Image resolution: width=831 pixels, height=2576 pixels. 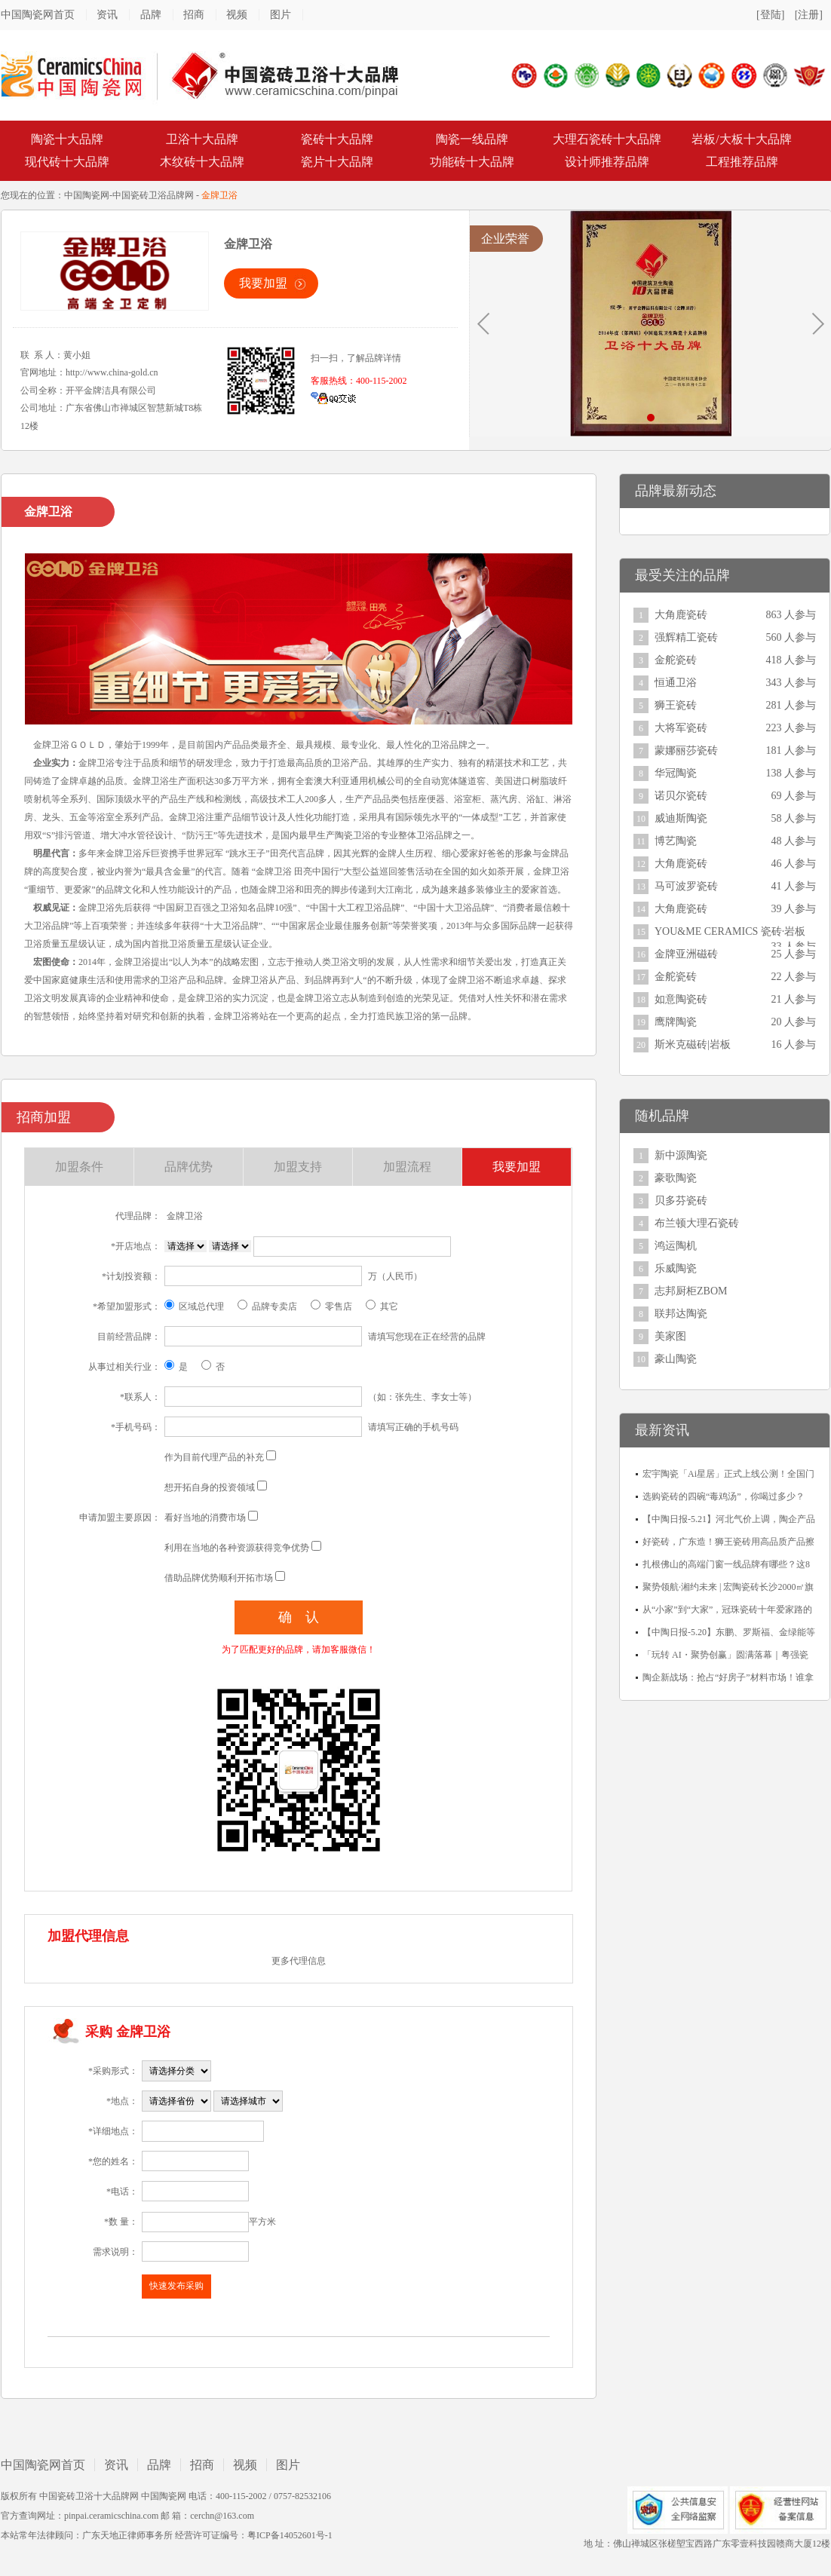 What do you see at coordinates (107, 14) in the screenshot?
I see `资讯` at bounding box center [107, 14].